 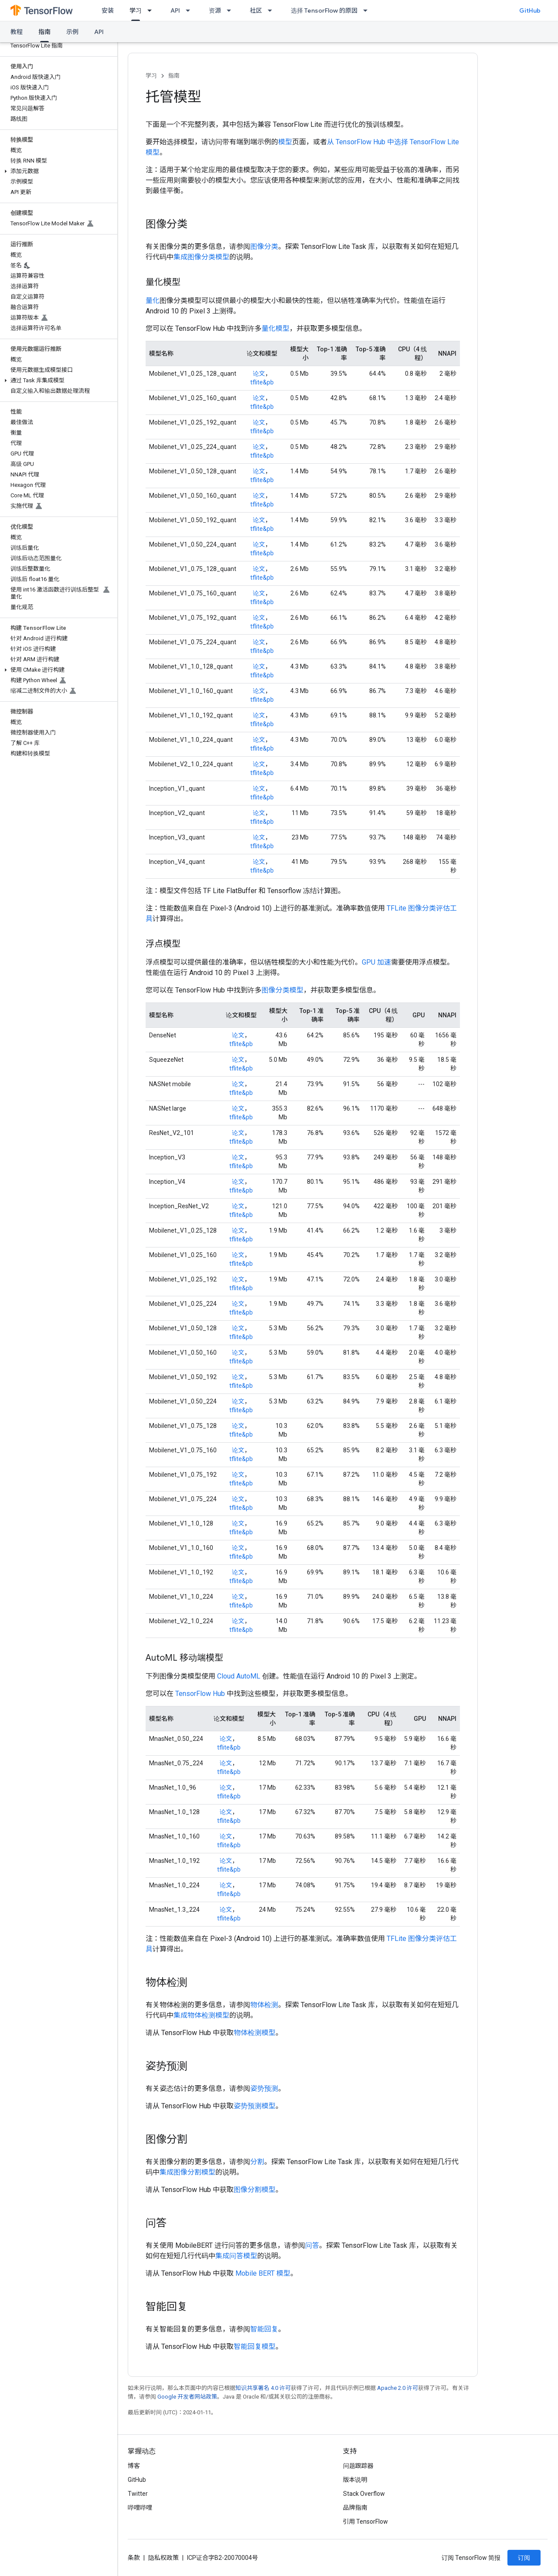 What do you see at coordinates (262, 2273) in the screenshot?
I see `Mobile BERT 模型` at bounding box center [262, 2273].